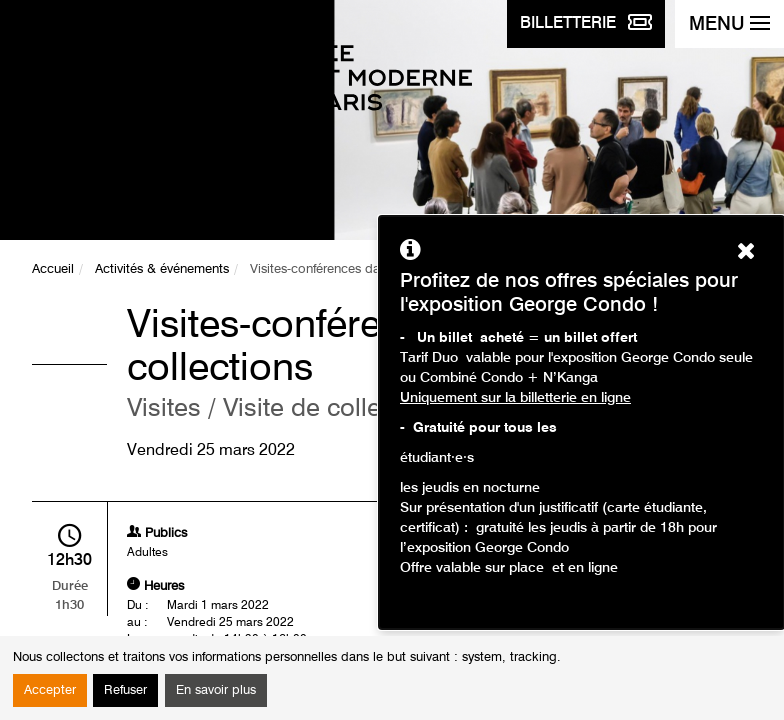  Describe the element at coordinates (162, 269) in the screenshot. I see `Activités & événements` at that location.